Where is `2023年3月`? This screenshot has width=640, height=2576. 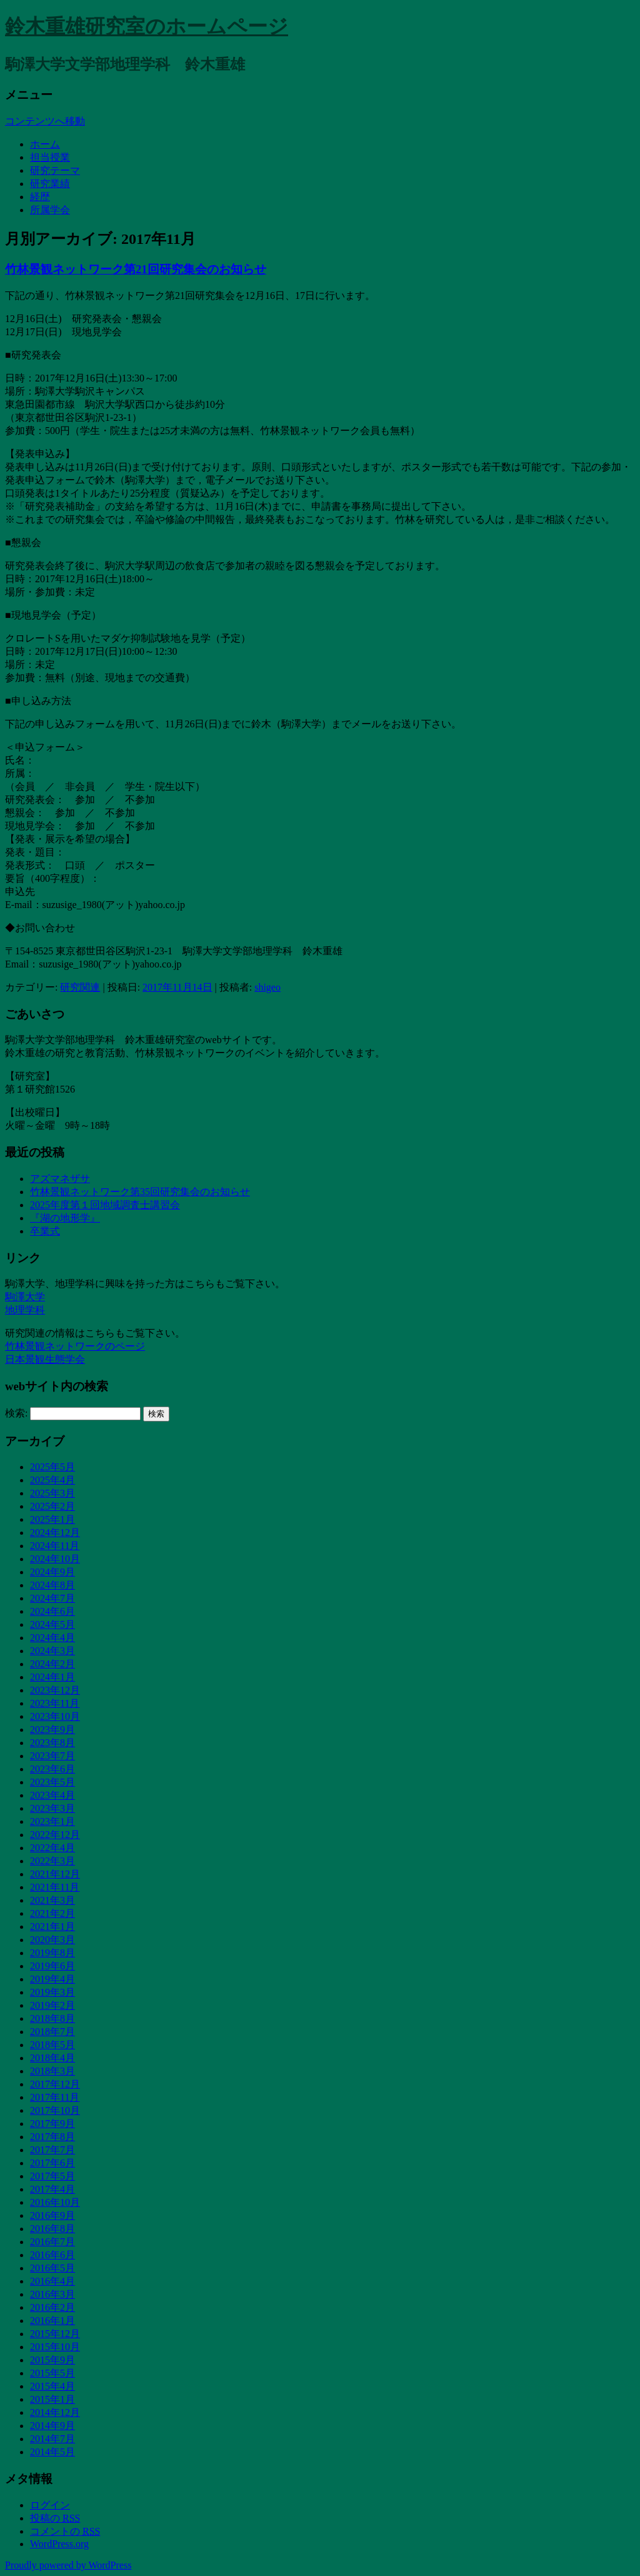
2023年3月 is located at coordinates (52, 1808).